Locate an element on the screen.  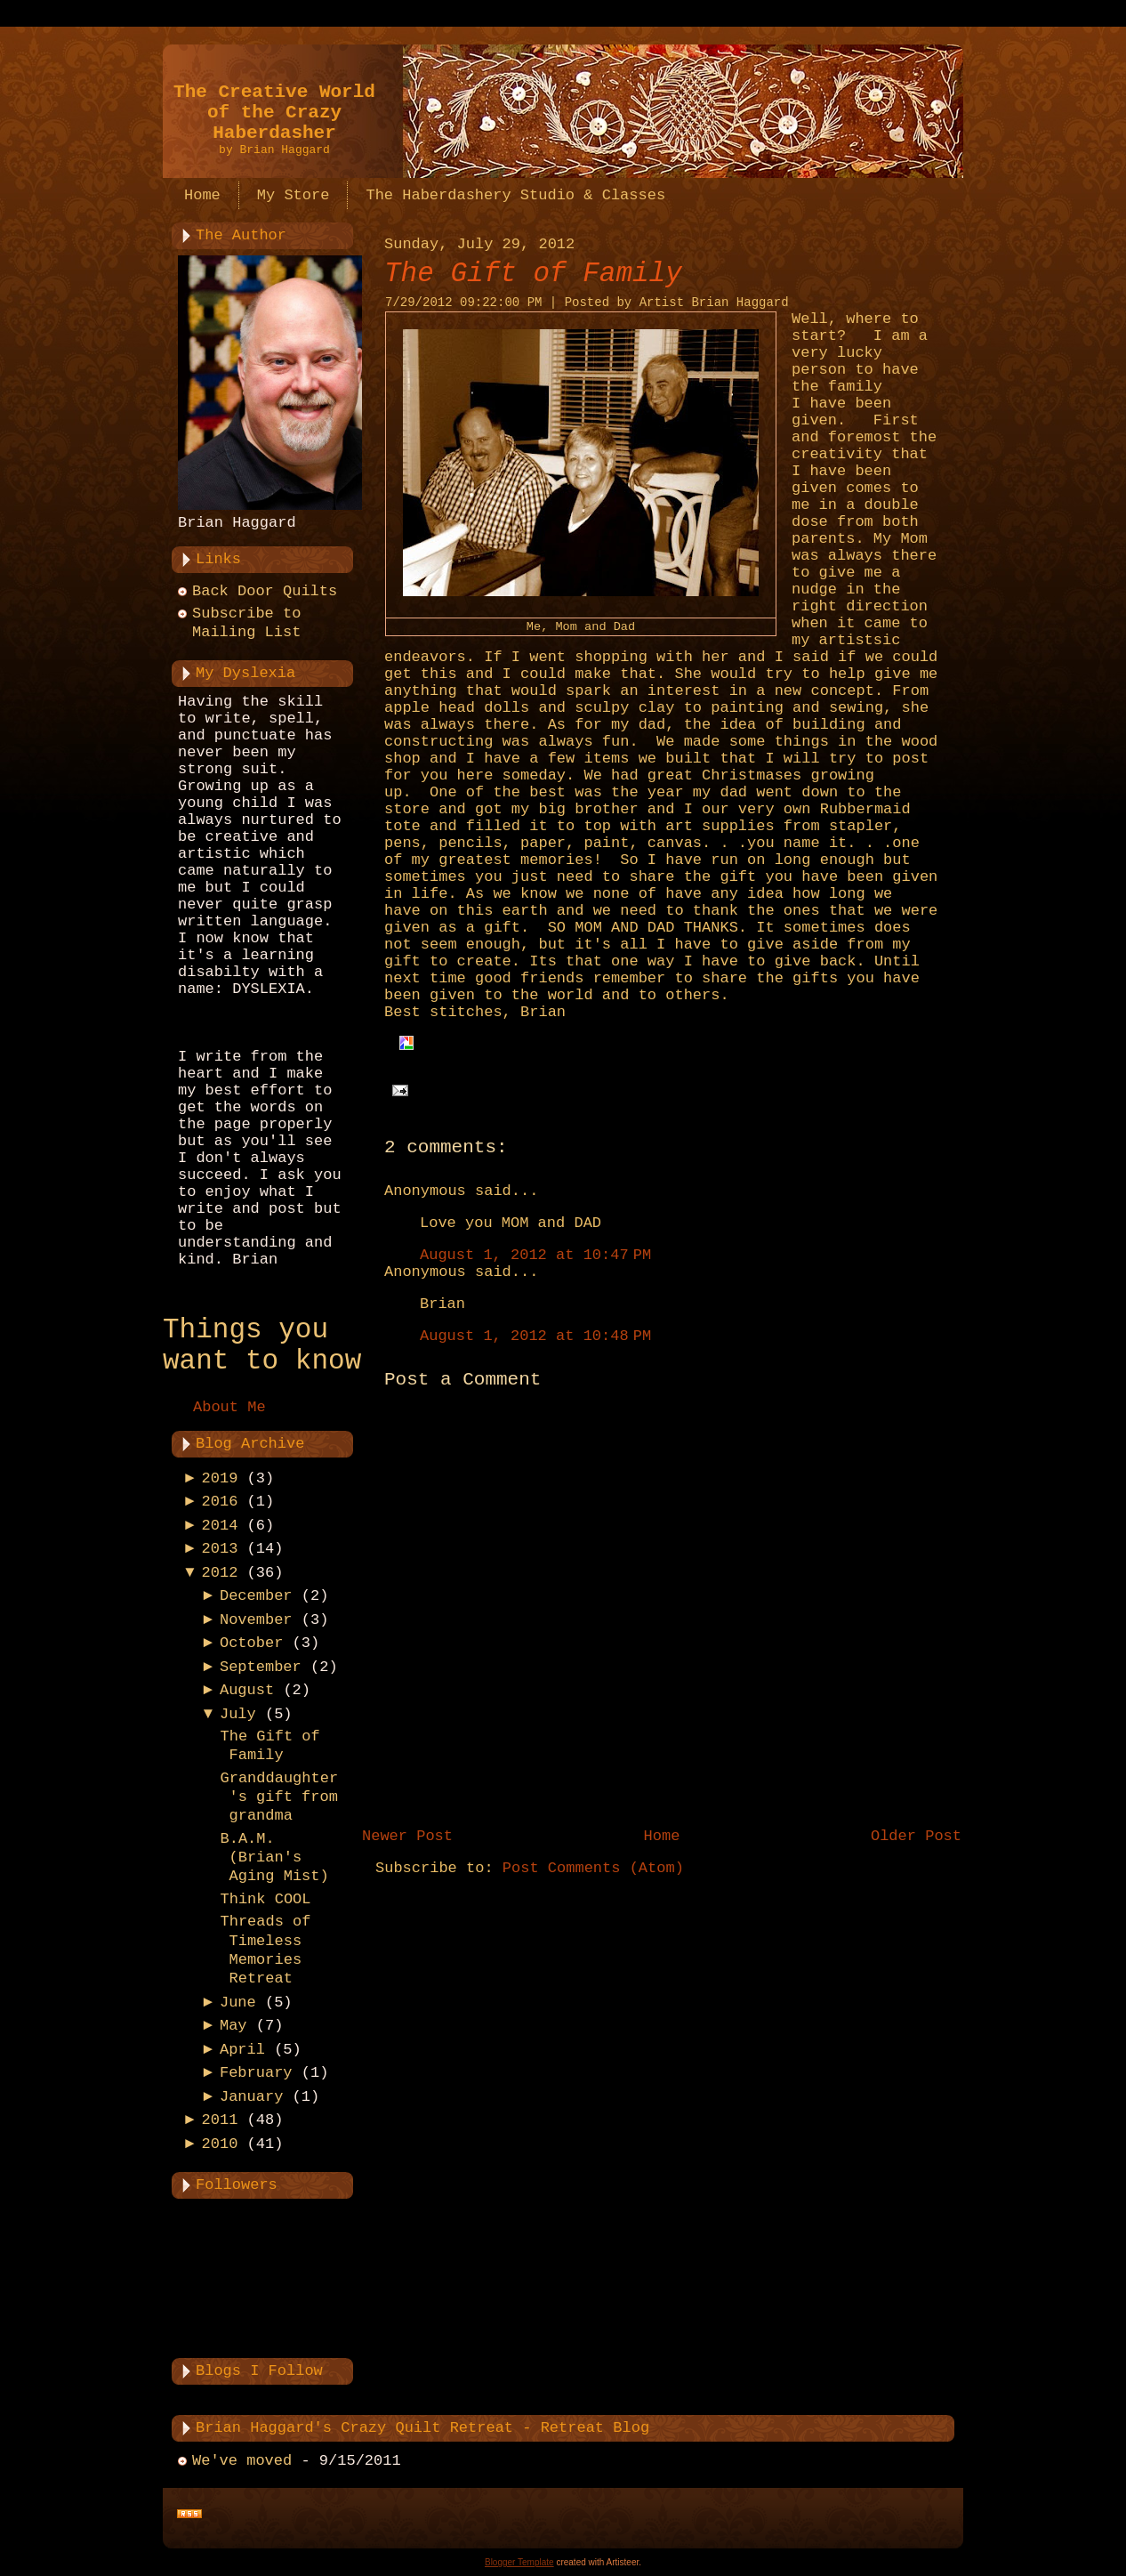
Post Comments (Atom) is located at coordinates (593, 1868).